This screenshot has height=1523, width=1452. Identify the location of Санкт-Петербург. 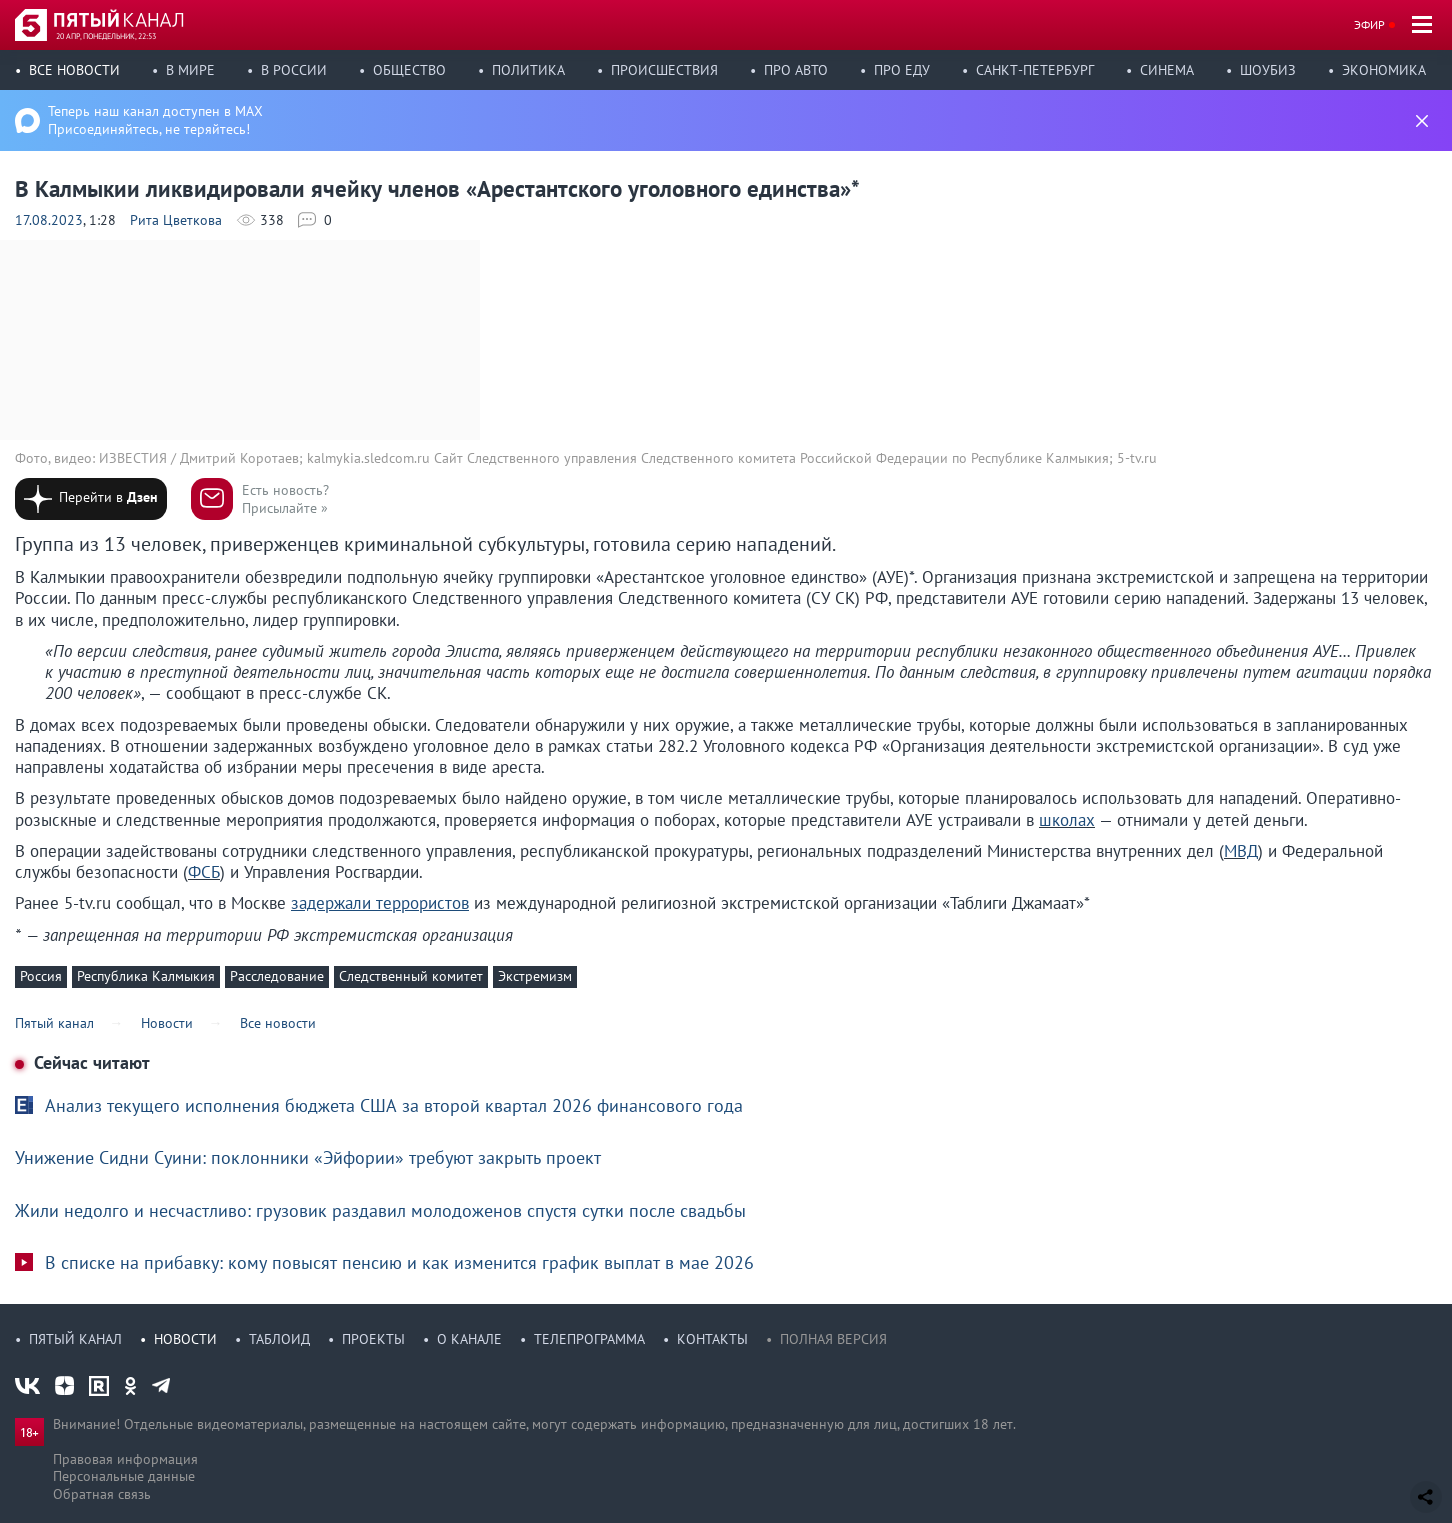
(1035, 70).